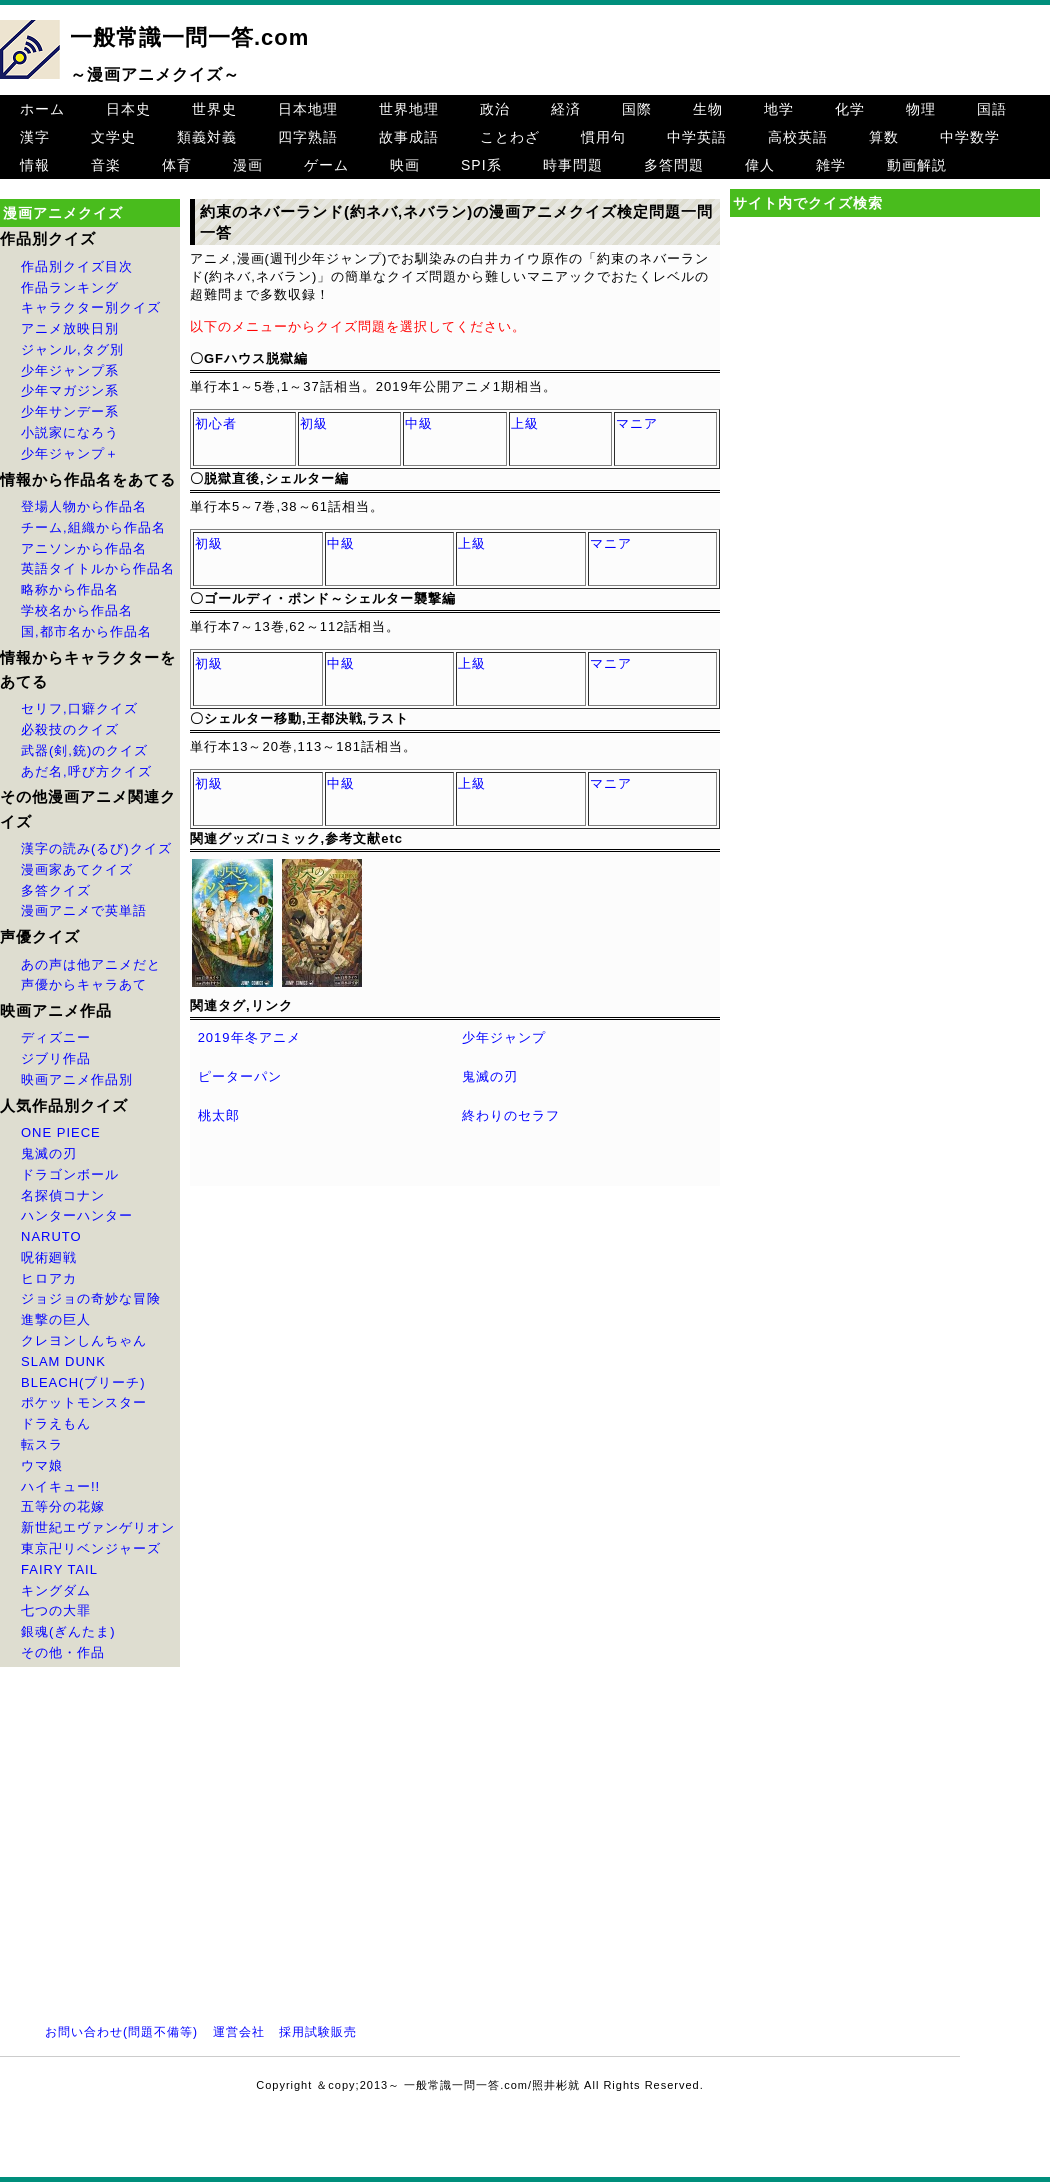 Image resolution: width=1050 pixels, height=2182 pixels. Describe the element at coordinates (779, 109) in the screenshot. I see `地学` at that location.